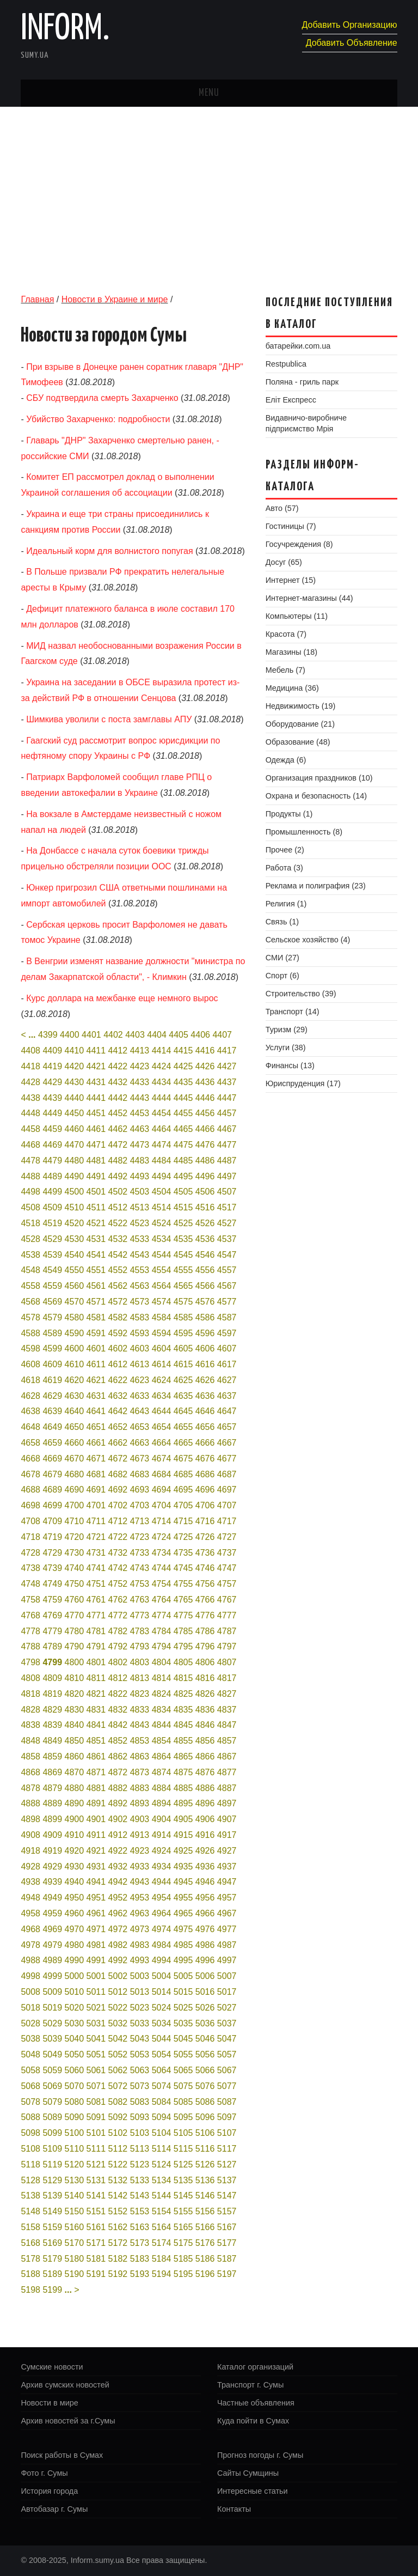 This screenshot has width=418, height=2576. What do you see at coordinates (96, 2258) in the screenshot?
I see `5181` at bounding box center [96, 2258].